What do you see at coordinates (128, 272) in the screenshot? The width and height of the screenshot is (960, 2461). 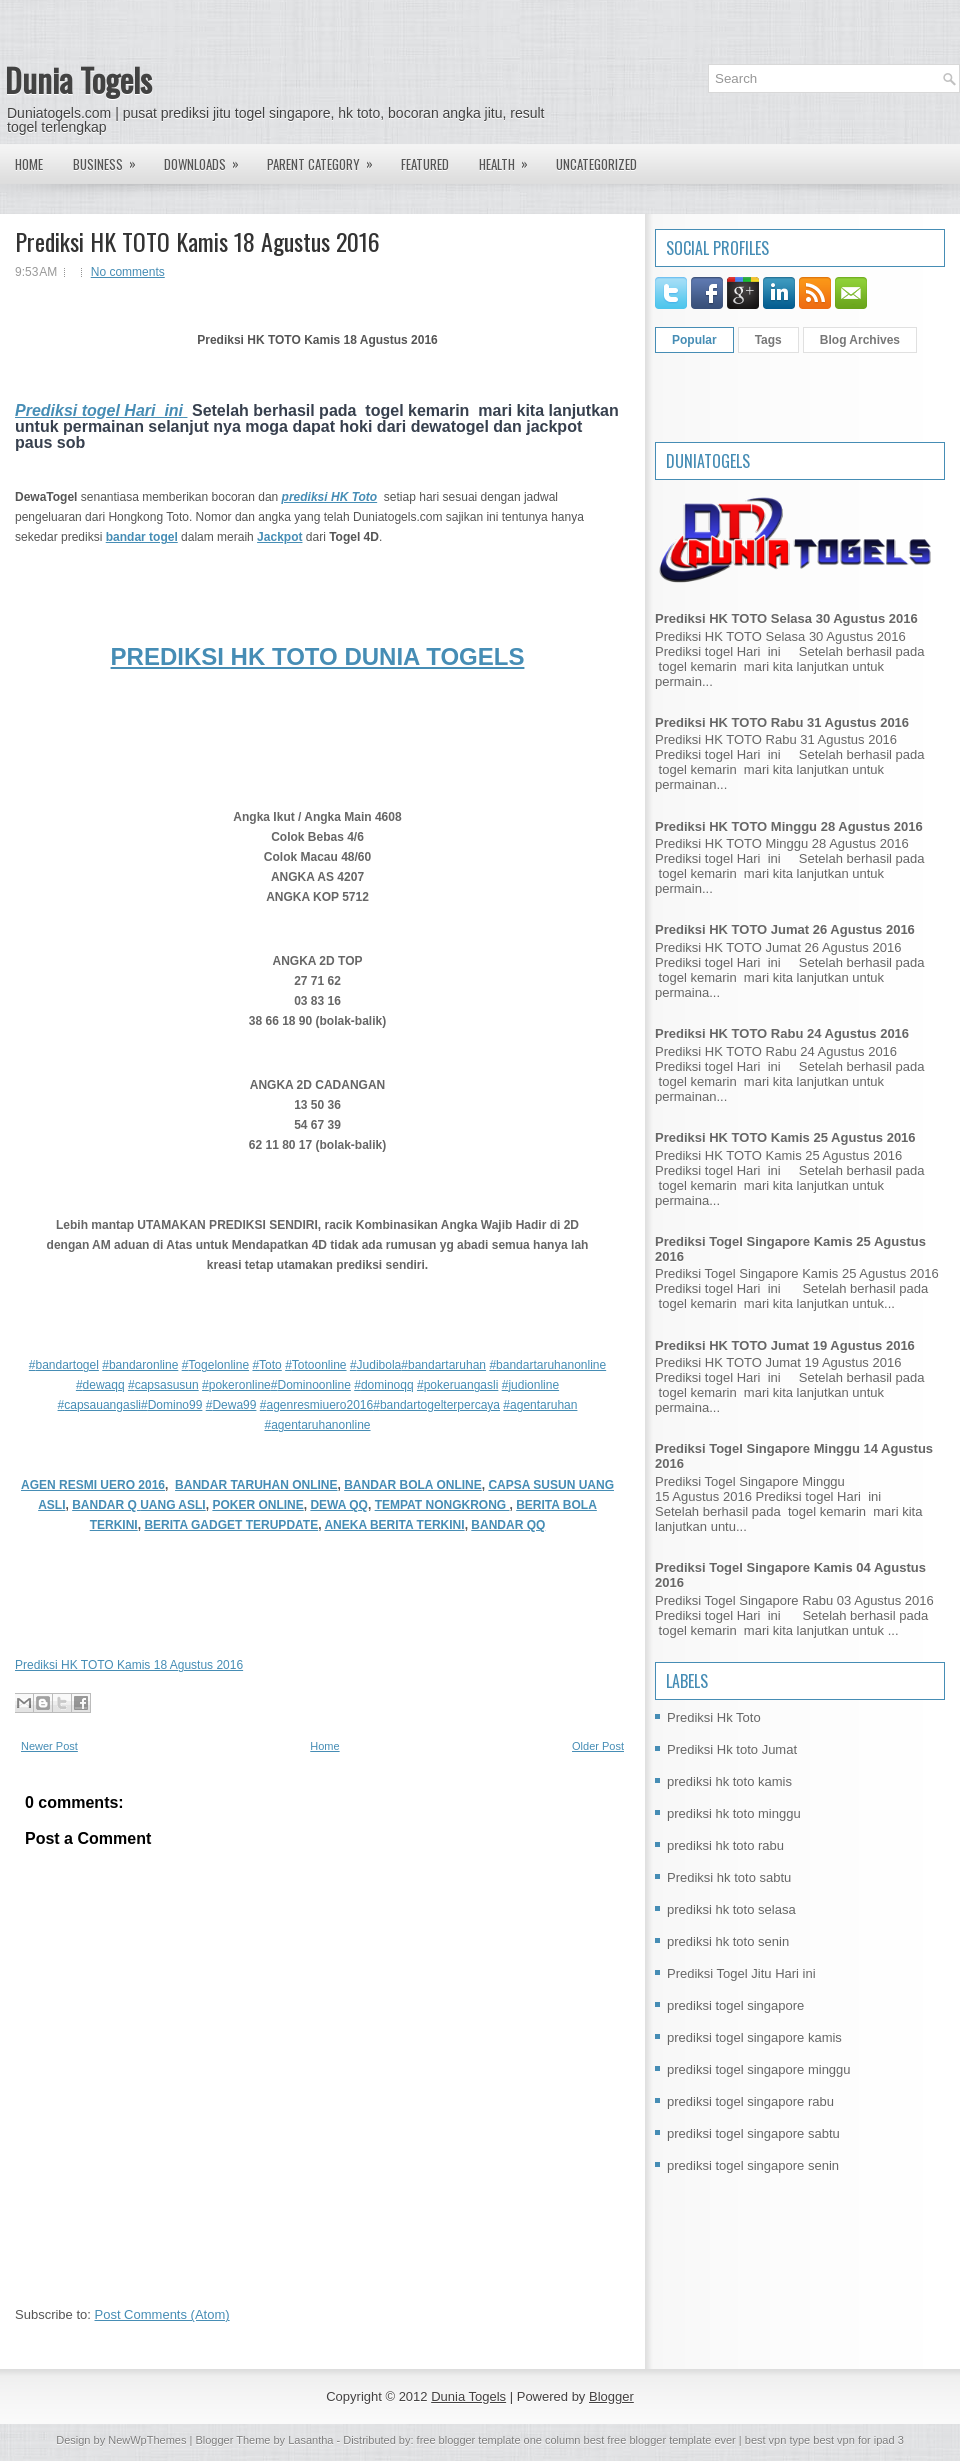 I see `No comments` at bounding box center [128, 272].